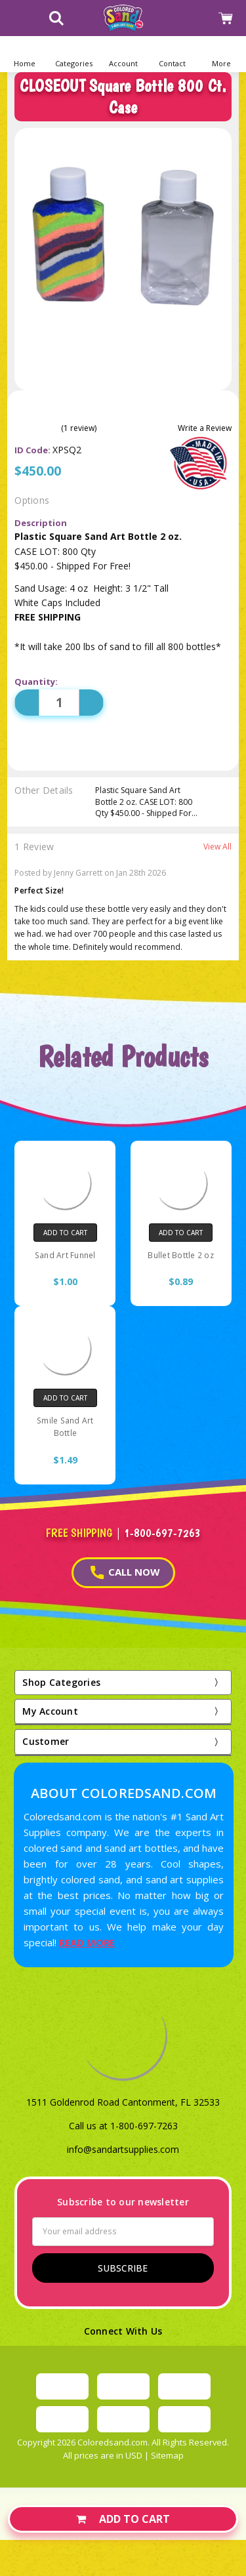  What do you see at coordinates (87, 1942) in the screenshot?
I see `READ MORE` at bounding box center [87, 1942].